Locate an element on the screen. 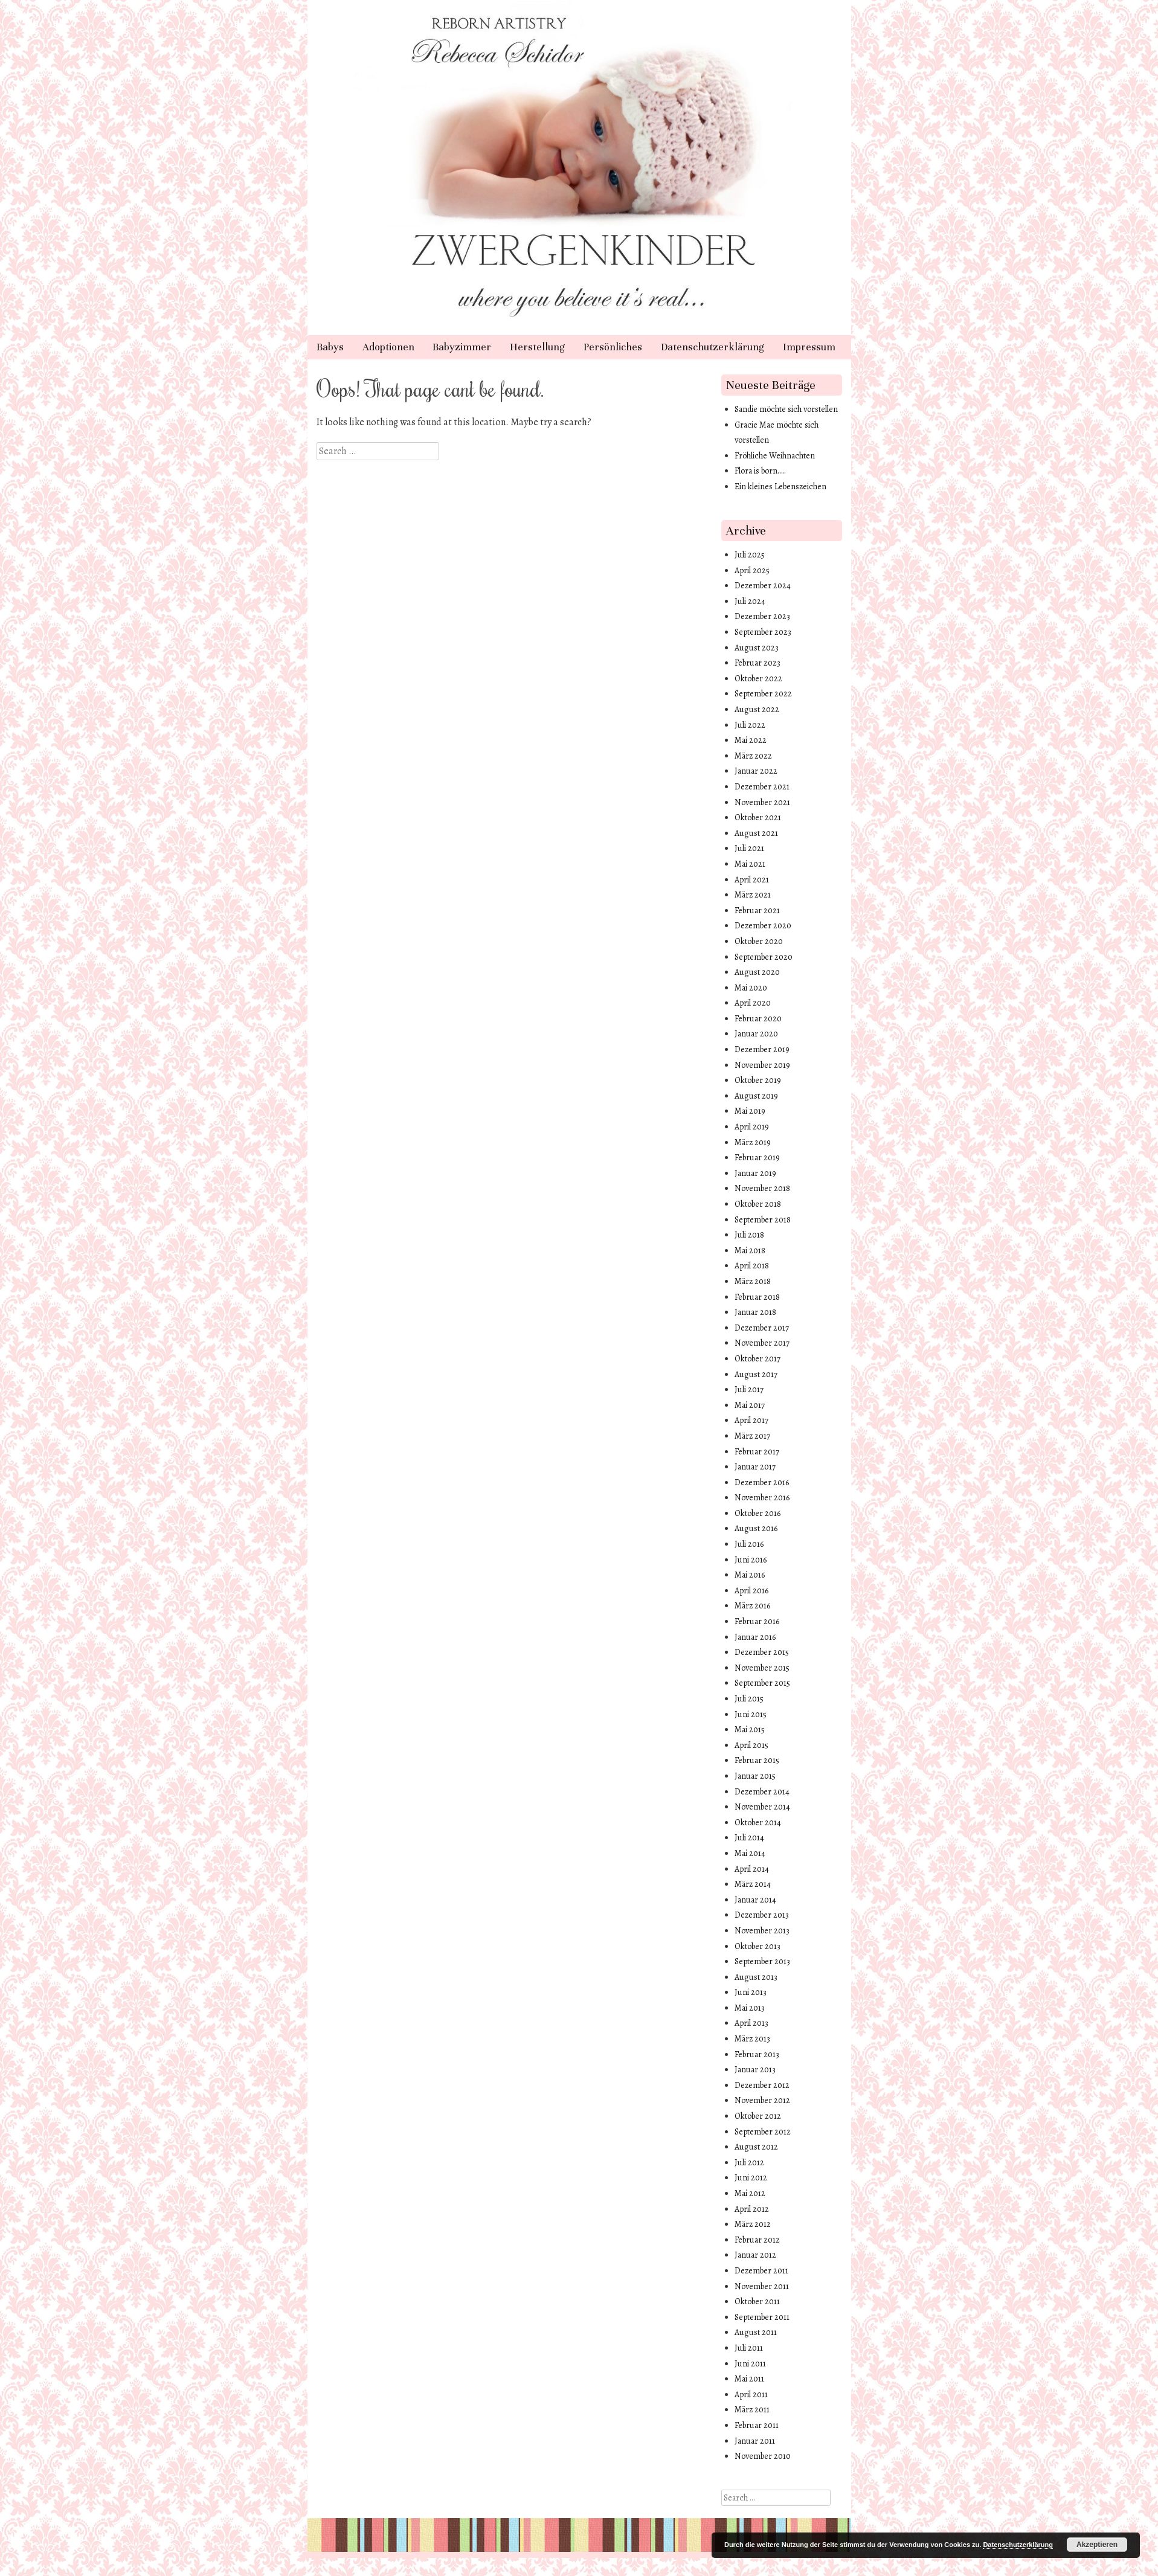 The height and width of the screenshot is (2576, 1158). Babyzimmer is located at coordinates (462, 347).